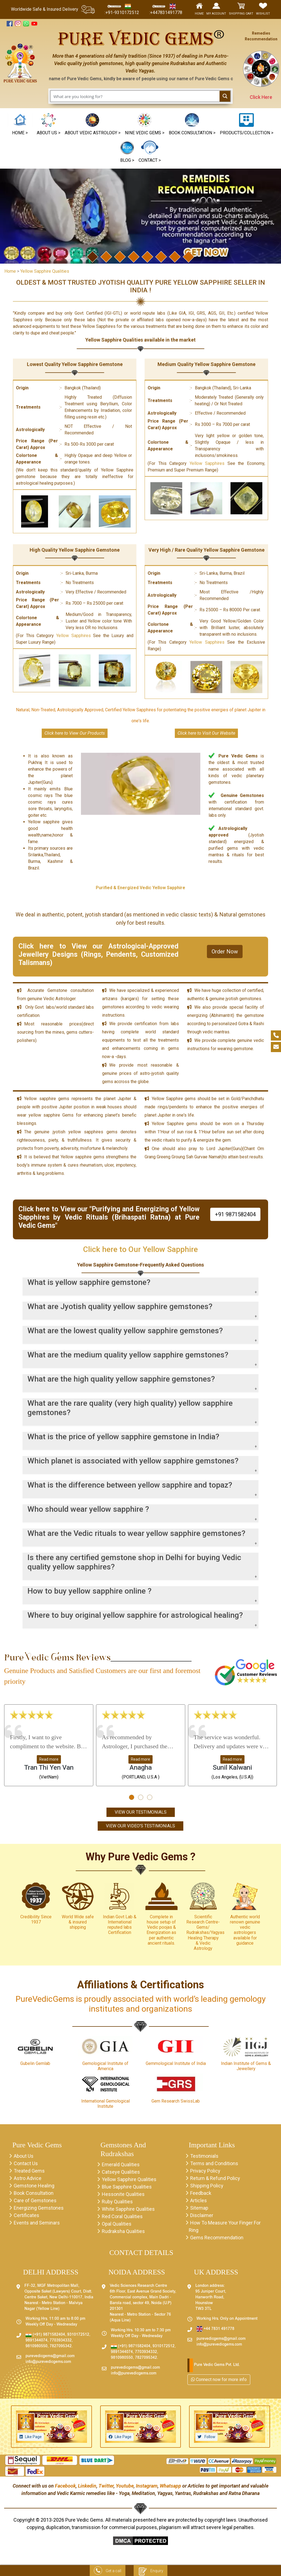  Describe the element at coordinates (35, 2200) in the screenshot. I see `Care of Gemstones` at that location.